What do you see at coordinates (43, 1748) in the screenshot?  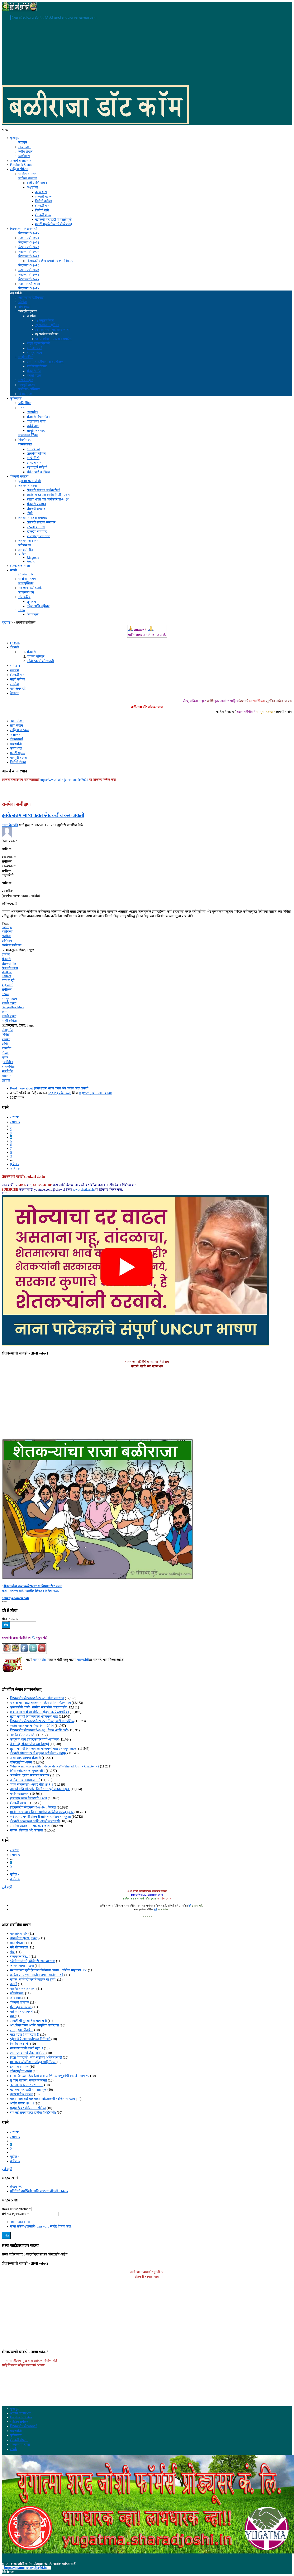 I see `तुझ्या कागदी नियोजनाला भोकामध्ये घाल : नागपुरी तडका` at bounding box center [43, 1748].